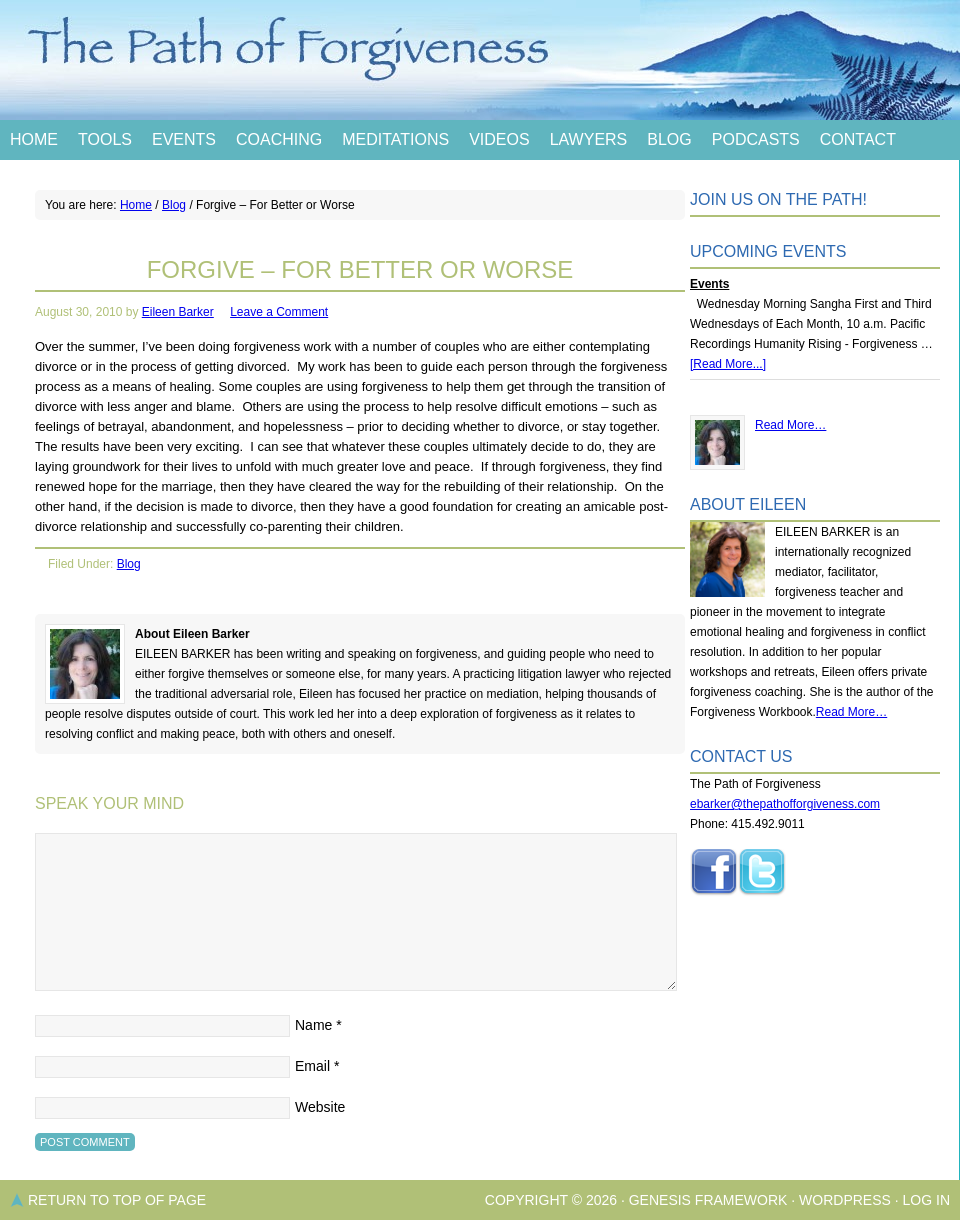 The image size is (960, 1220). I want to click on Genesis Framework, so click(708, 1200).